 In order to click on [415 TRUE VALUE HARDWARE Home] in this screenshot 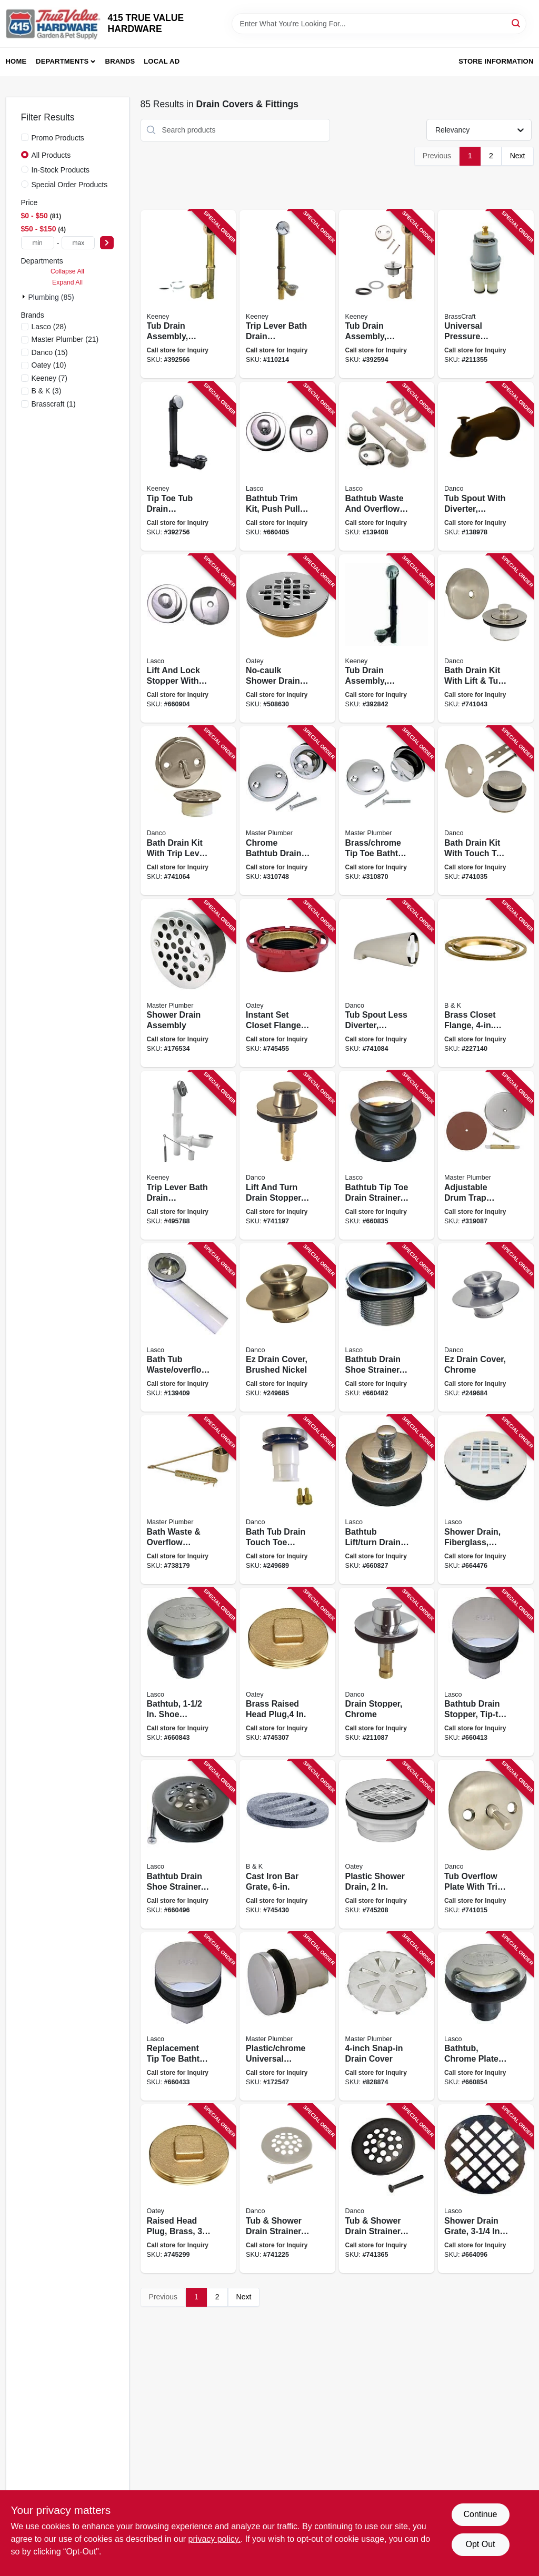, I will do `click(53, 23)`.